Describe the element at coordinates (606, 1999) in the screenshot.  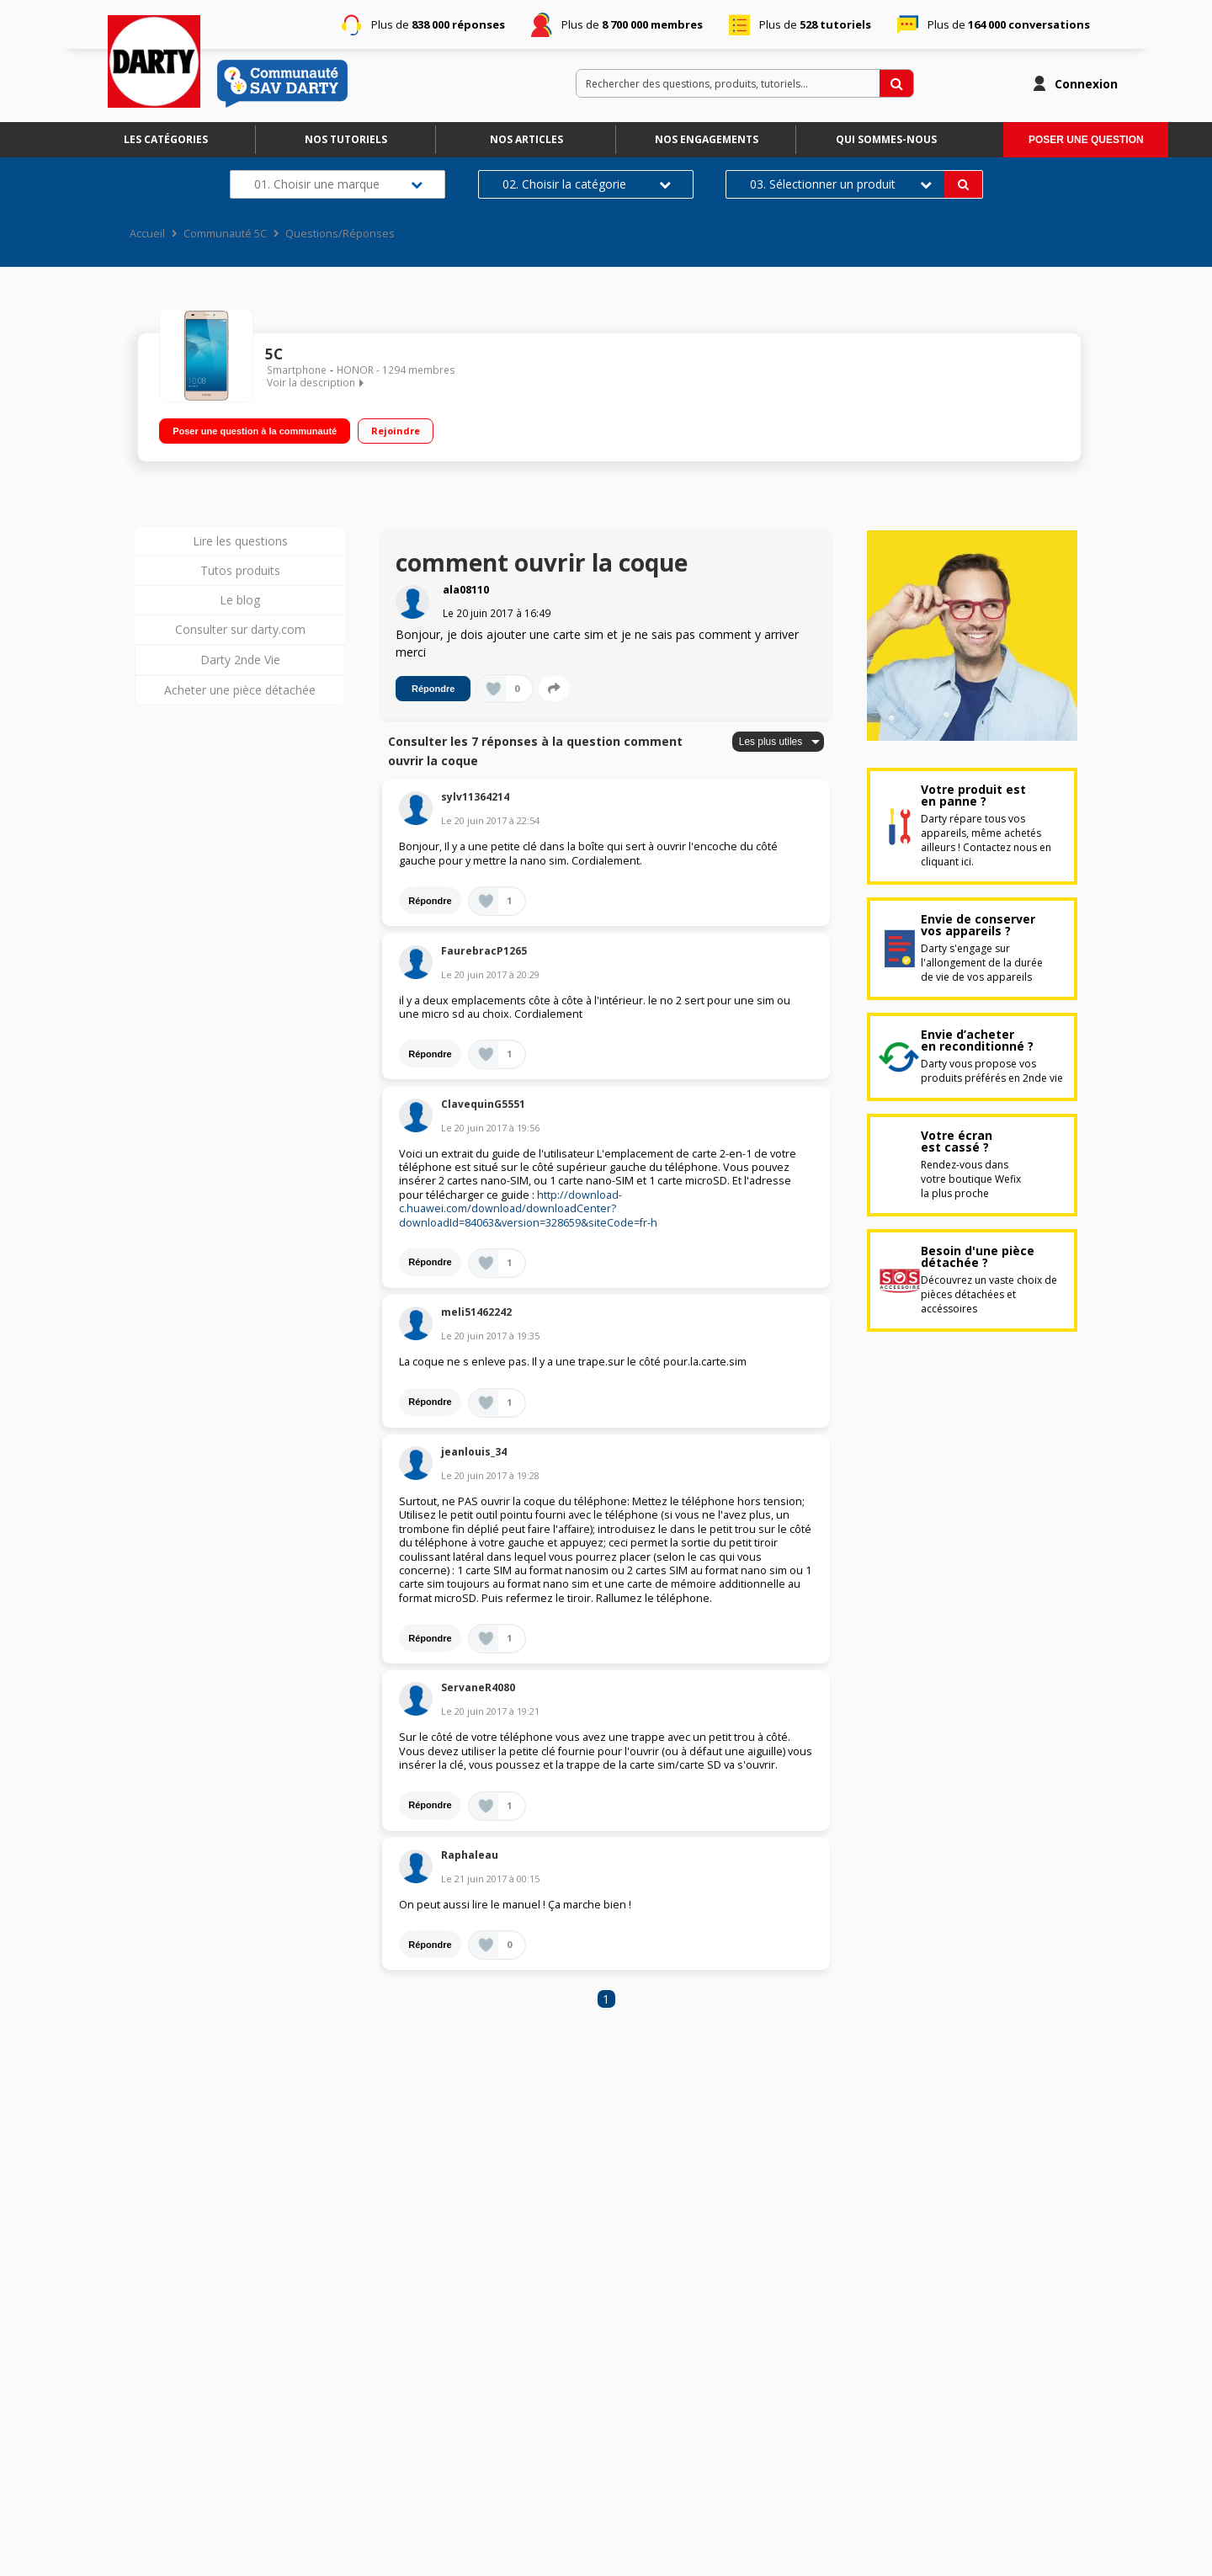
I see `1 [Page 1]` at that location.